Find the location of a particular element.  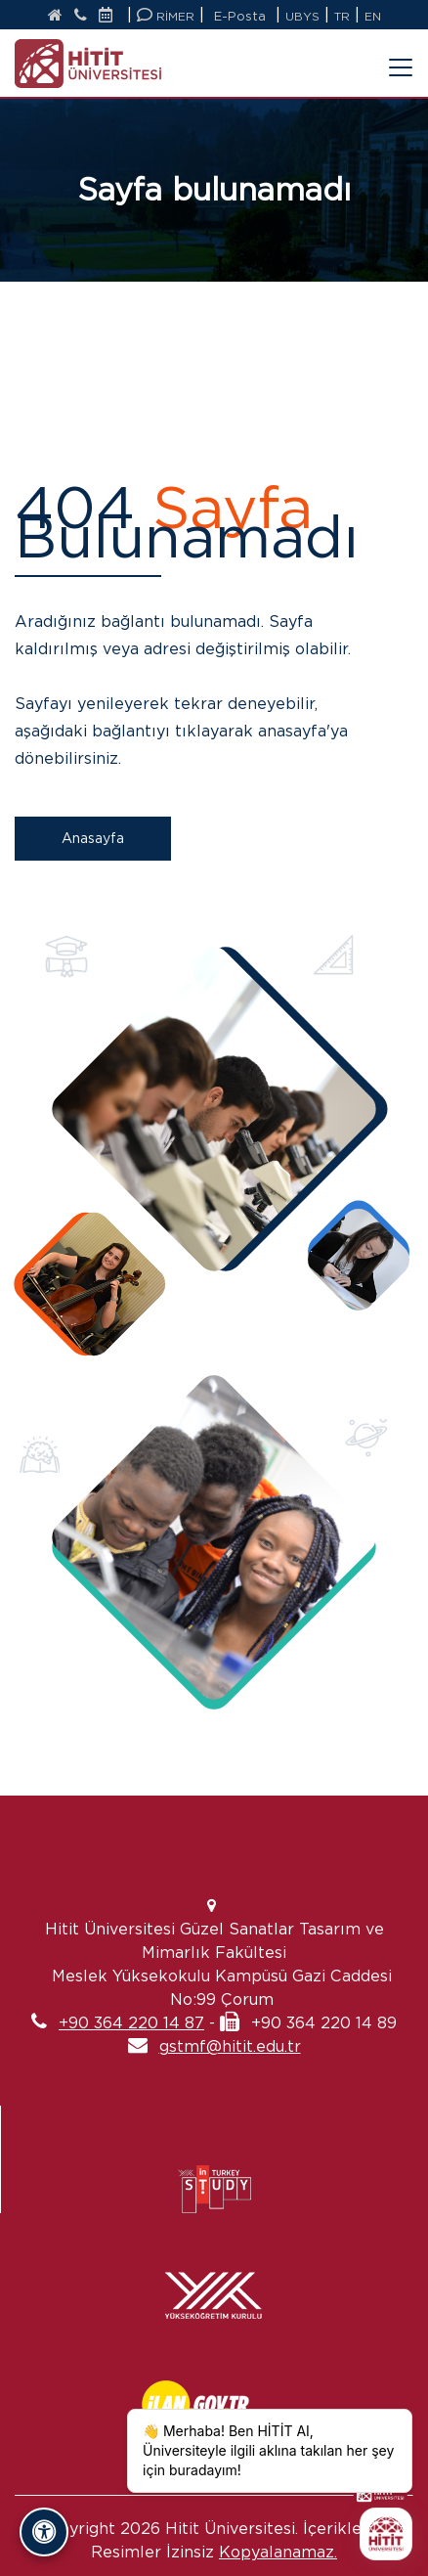

gstmf@hitit.edu.tr is located at coordinates (230, 2046).